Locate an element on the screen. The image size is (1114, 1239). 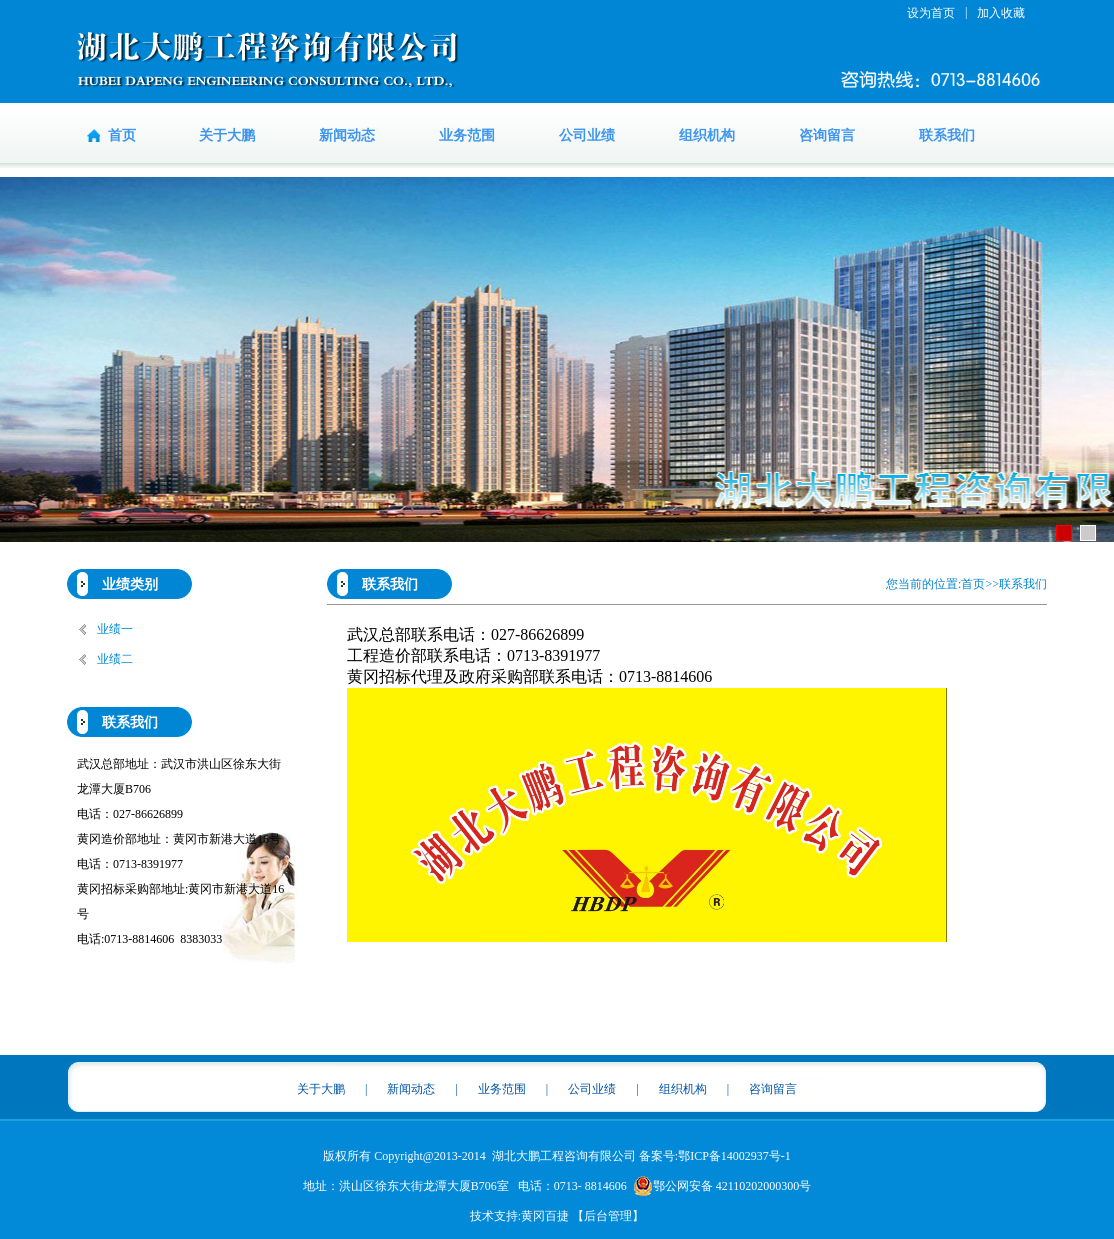
鄂公网安备 42110202000300号 is located at coordinates (722, 1186).